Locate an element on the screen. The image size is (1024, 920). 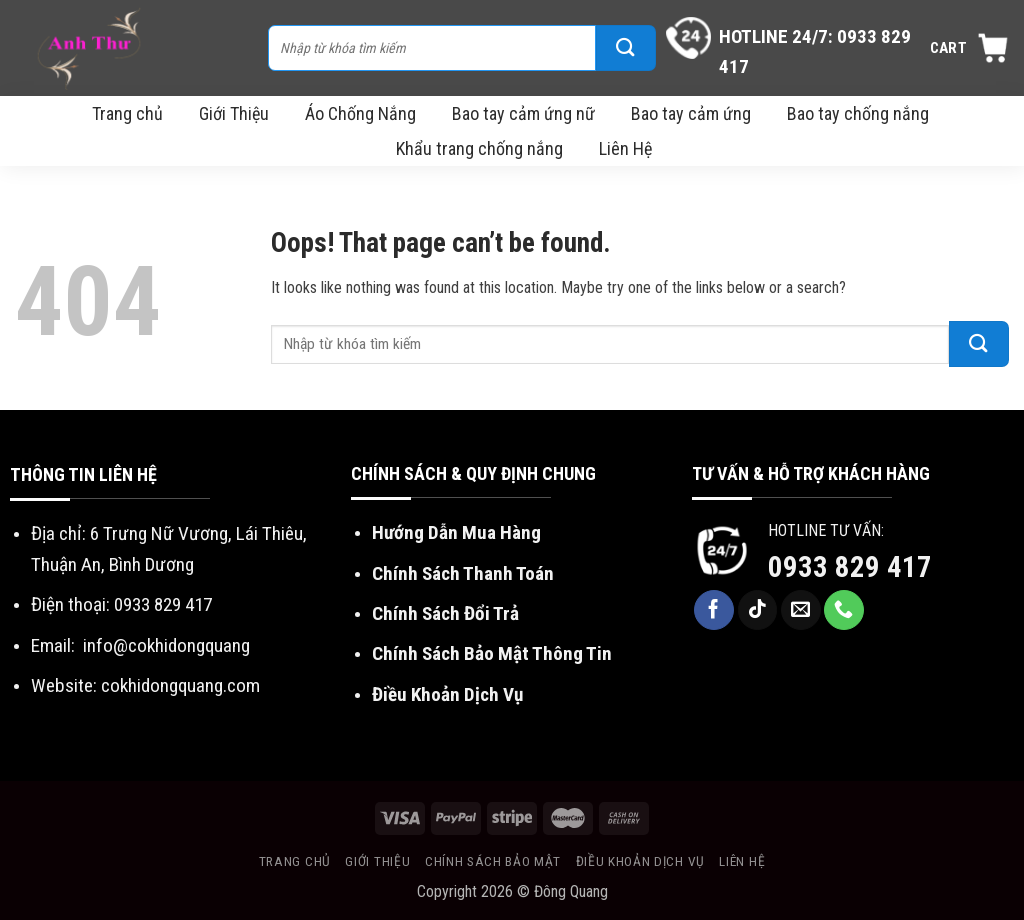
Bao tay cảm ứng is located at coordinates (691, 113).